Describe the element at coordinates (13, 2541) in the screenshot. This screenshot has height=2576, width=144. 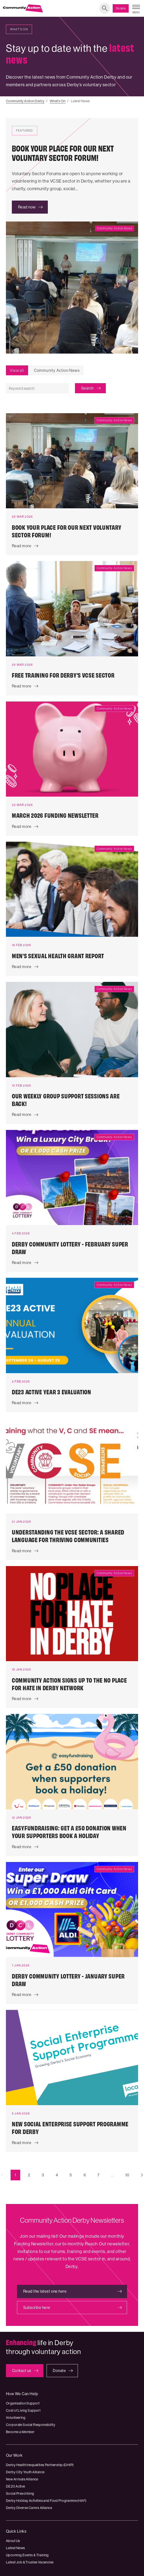
I see `About Us` at that location.